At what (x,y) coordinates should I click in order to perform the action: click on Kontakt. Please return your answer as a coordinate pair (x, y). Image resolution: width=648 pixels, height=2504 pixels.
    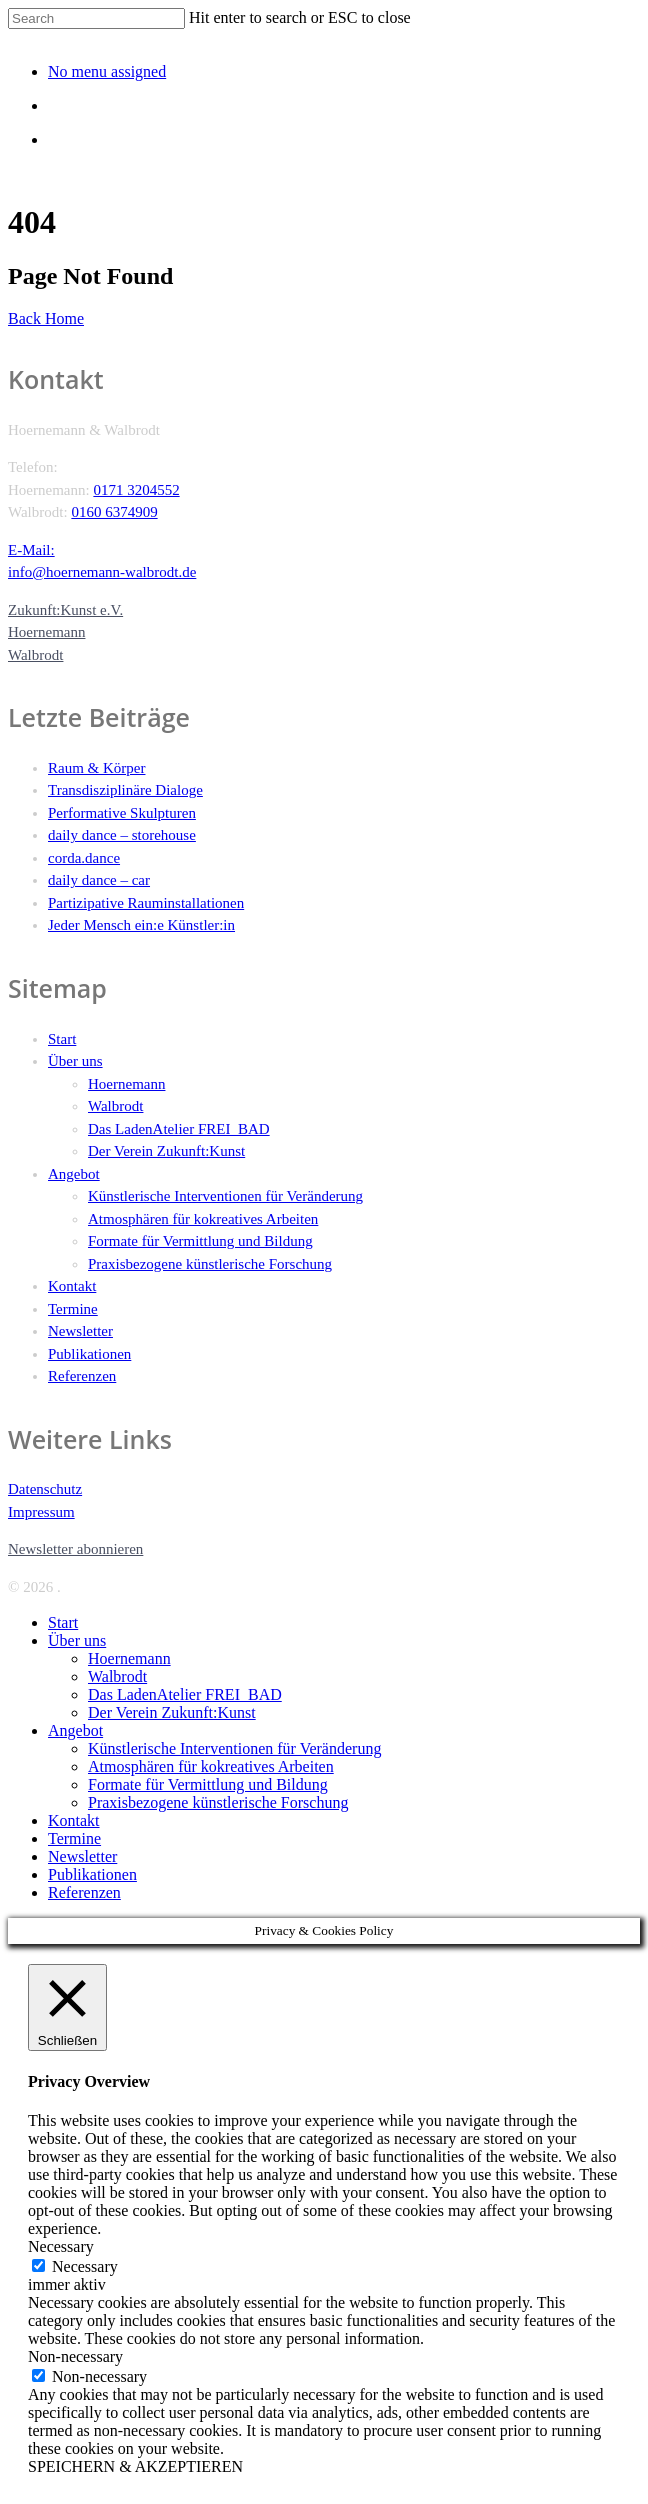
    Looking at the image, I should click on (72, 1286).